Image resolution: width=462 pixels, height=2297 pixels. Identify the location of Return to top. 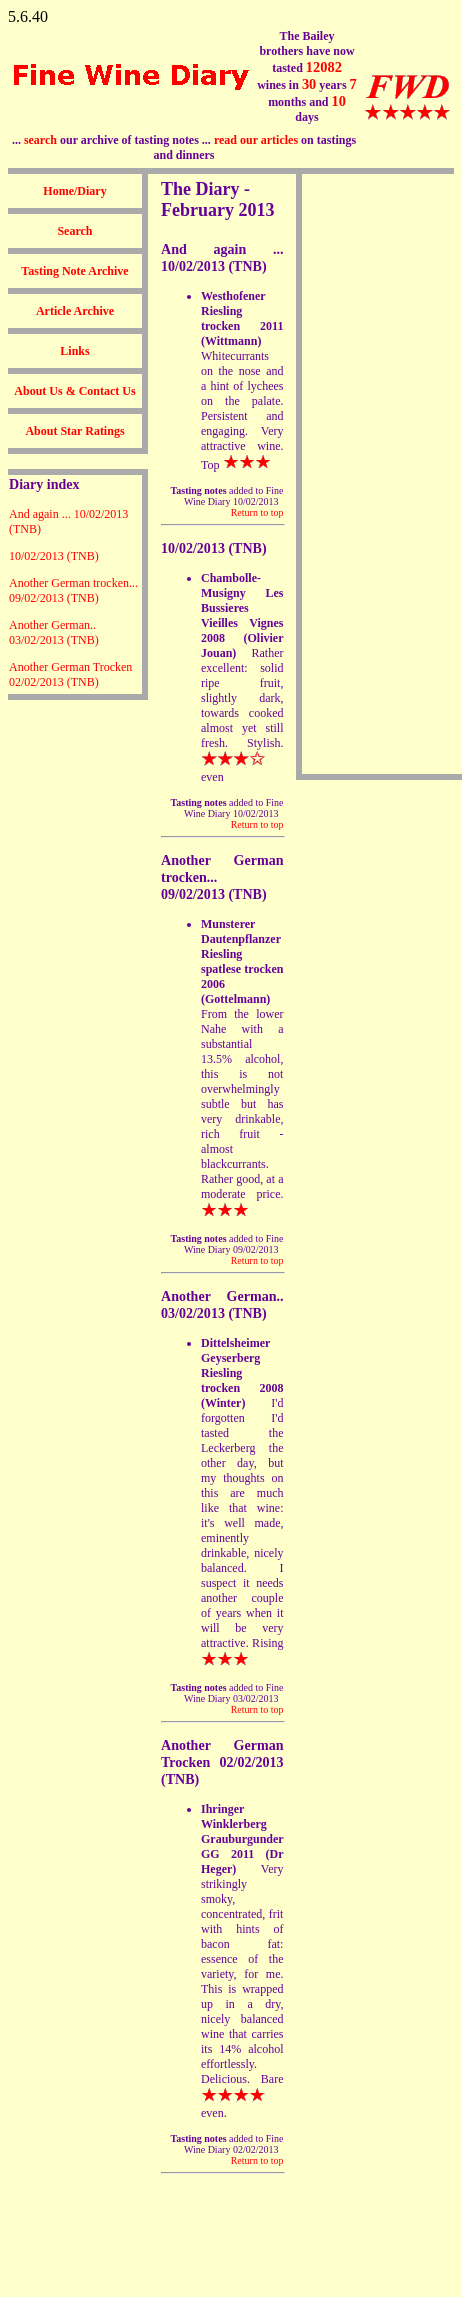
(257, 512).